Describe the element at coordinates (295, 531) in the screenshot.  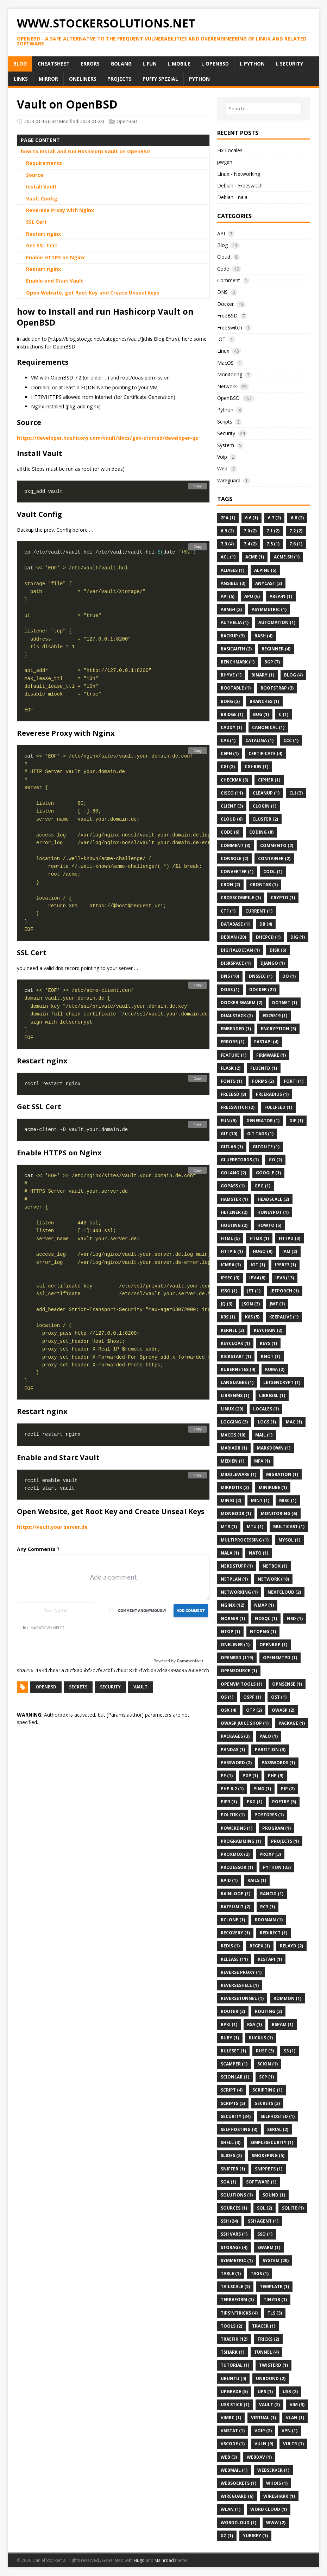
I see `7.2 (2)` at that location.